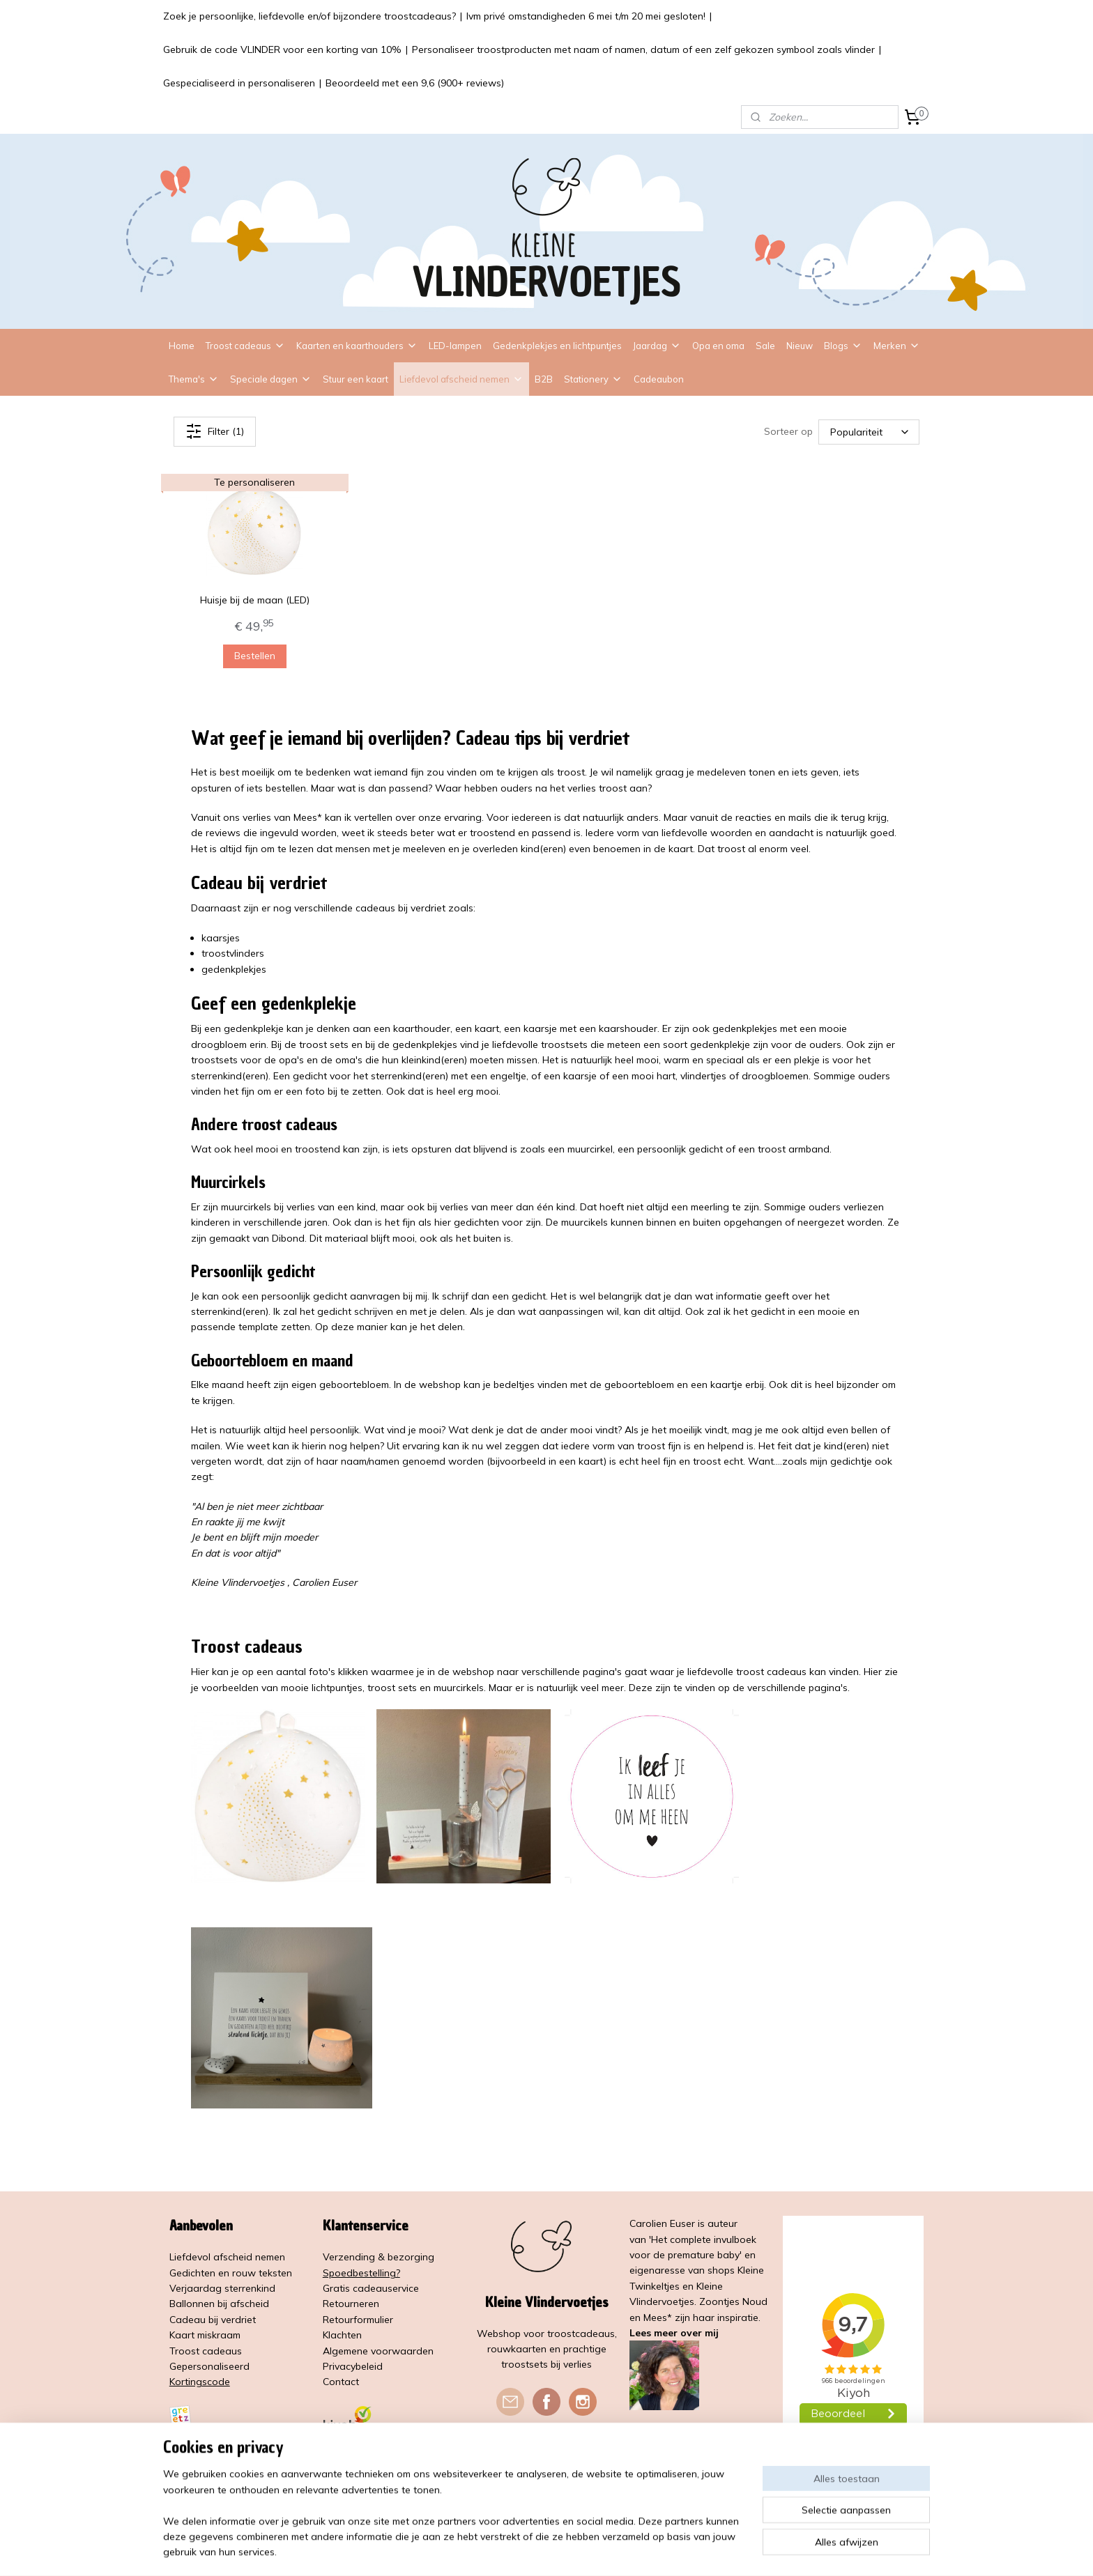 The height and width of the screenshot is (2576, 1093). Describe the element at coordinates (718, 345) in the screenshot. I see `Opa en oma` at that location.